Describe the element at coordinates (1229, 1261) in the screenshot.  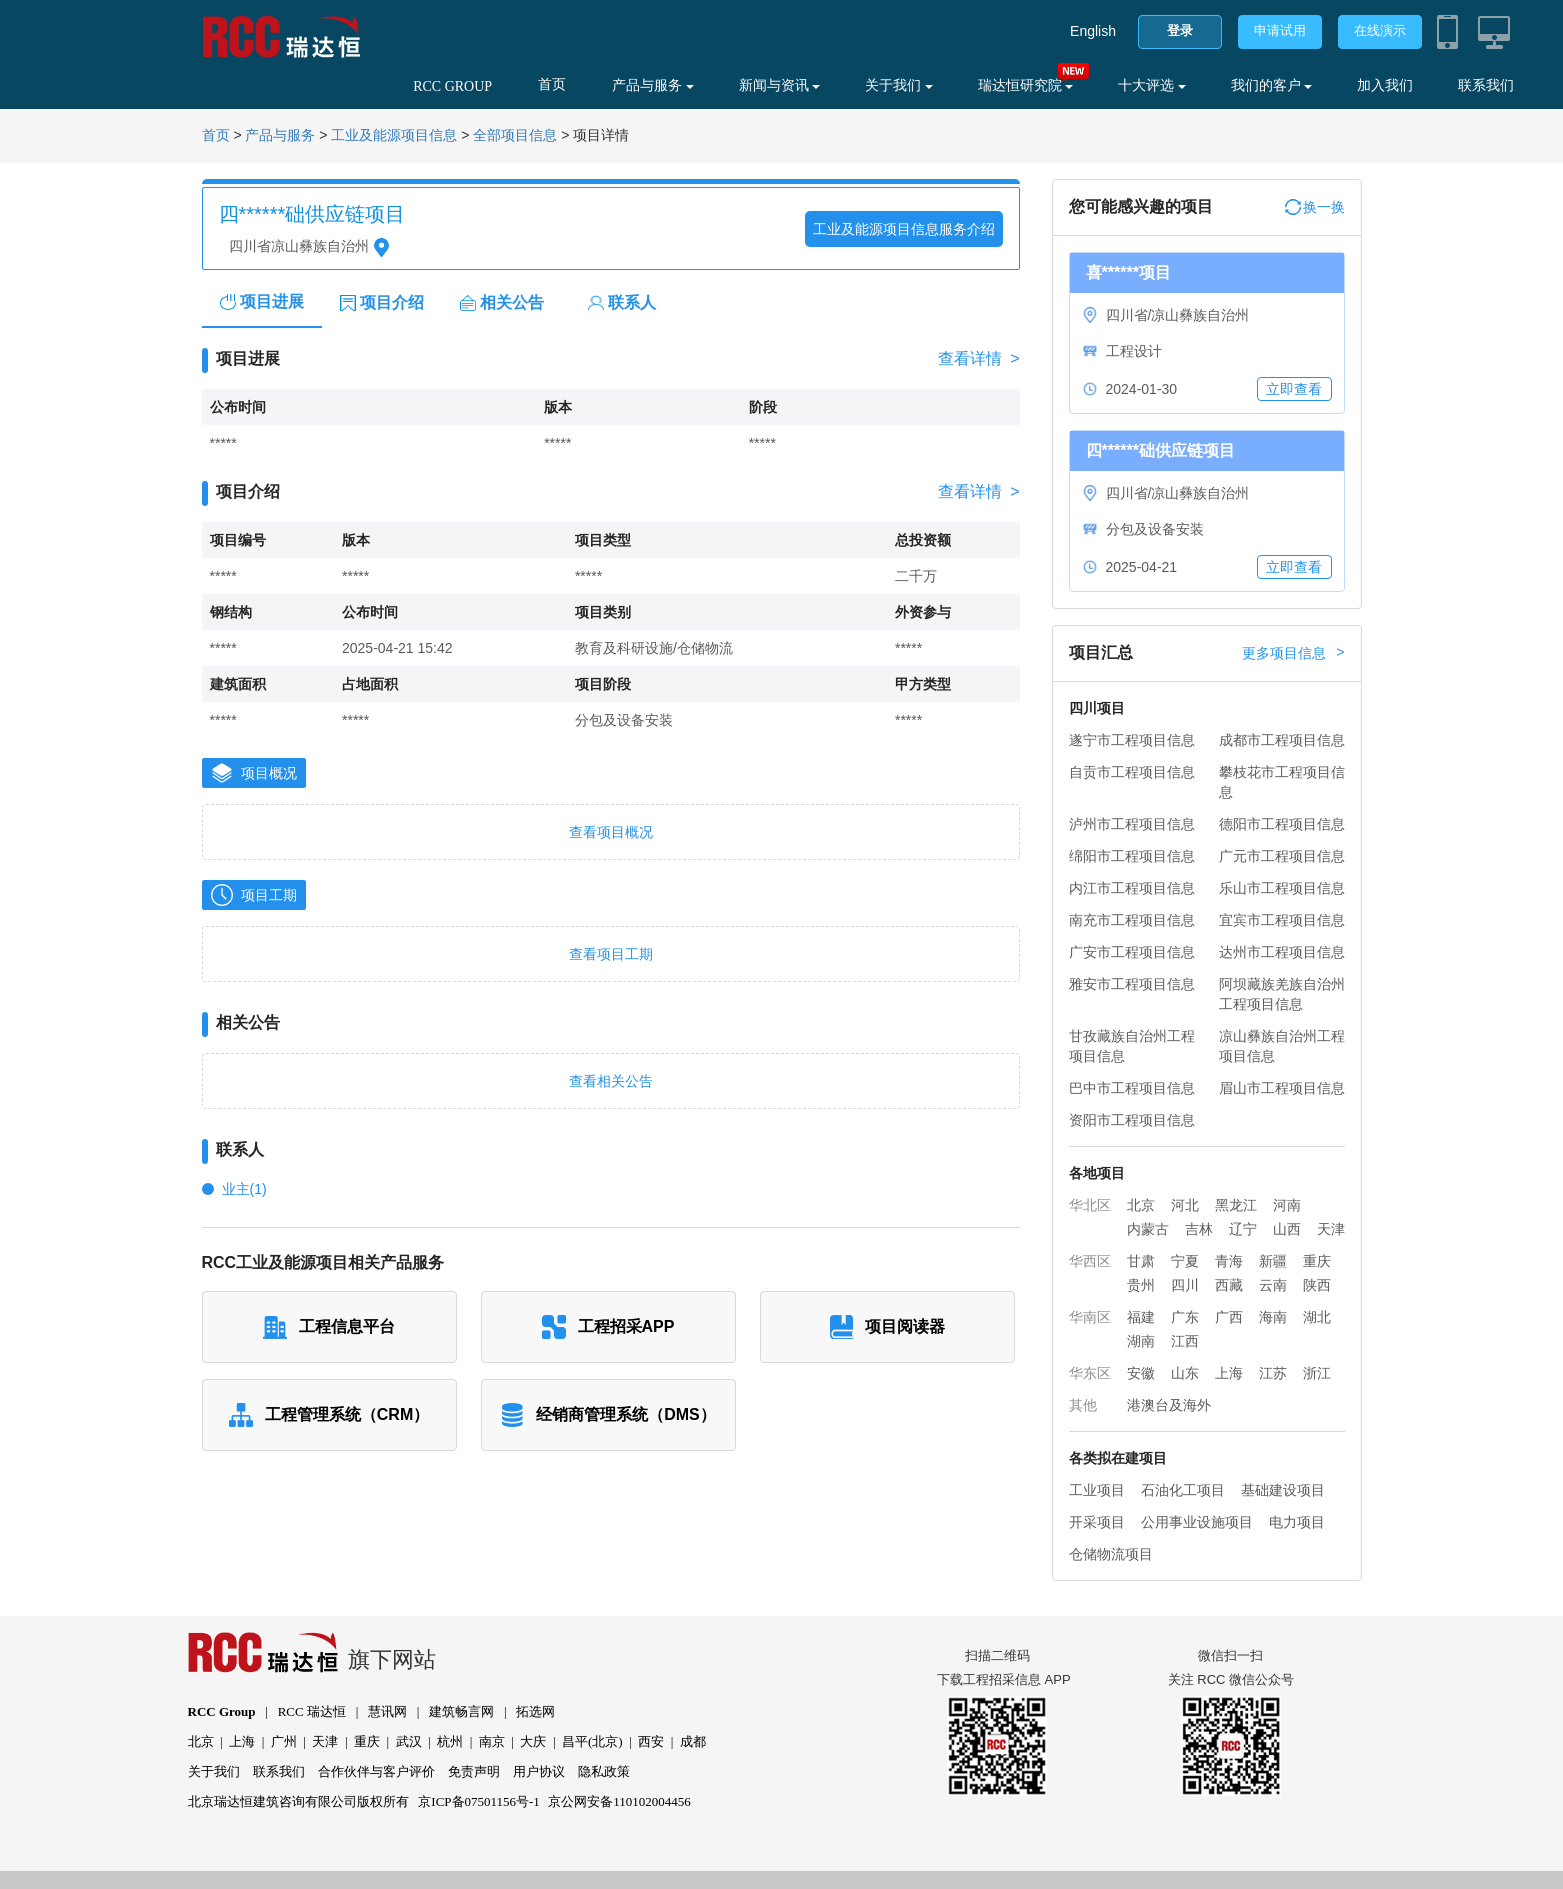
I see `青海` at that location.